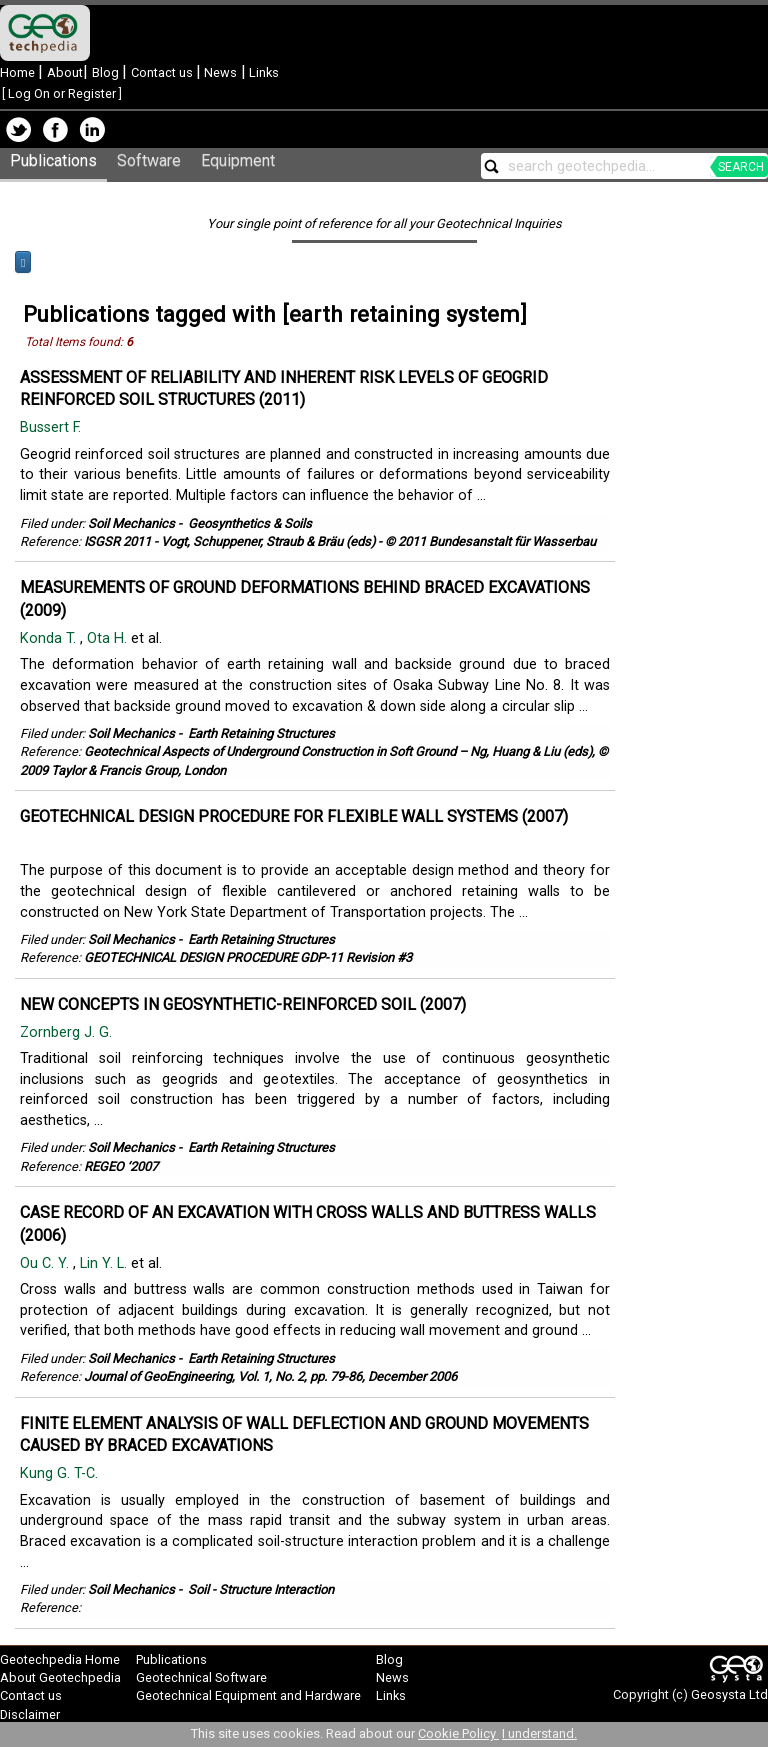 This screenshot has width=768, height=1747. Describe the element at coordinates (261, 733) in the screenshot. I see `Earth Retaining Structures` at that location.